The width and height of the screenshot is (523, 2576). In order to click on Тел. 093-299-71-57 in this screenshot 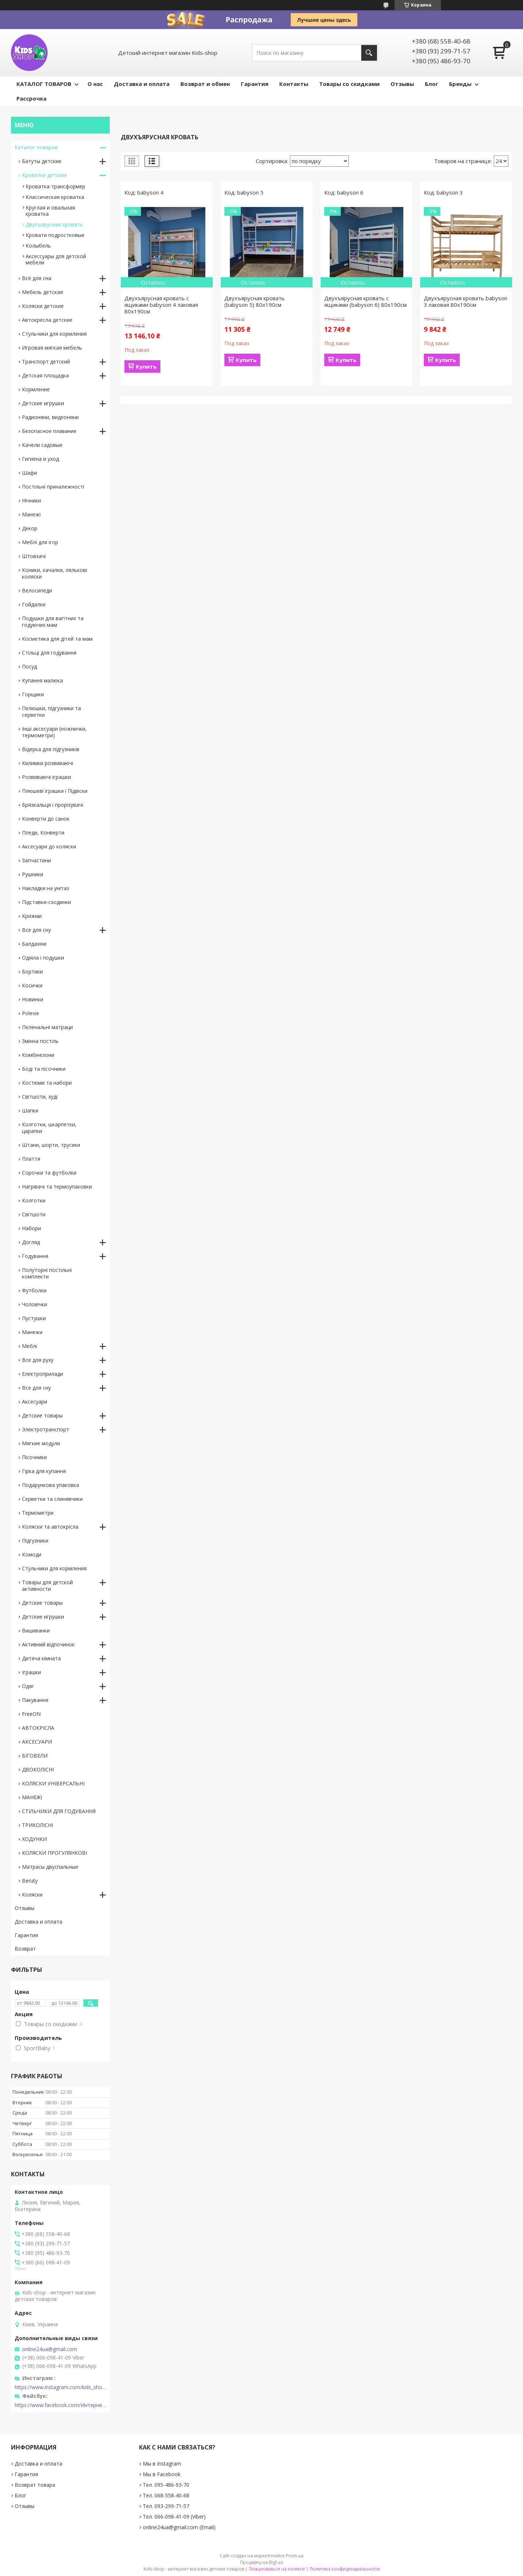, I will do `click(166, 2505)`.